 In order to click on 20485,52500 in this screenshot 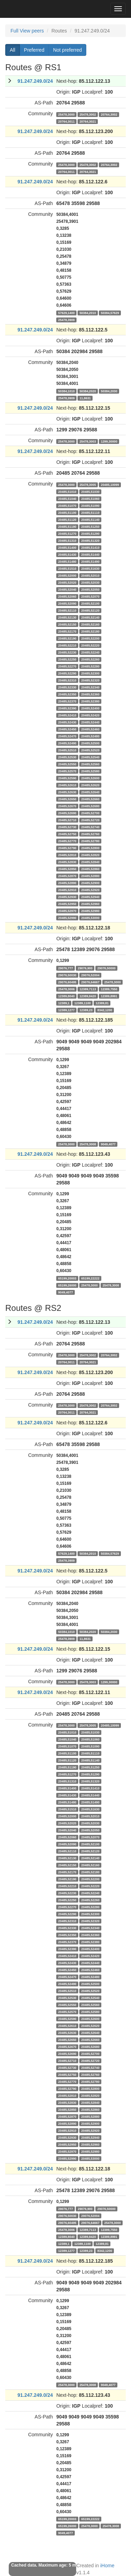, I will do `click(90, 743)`.